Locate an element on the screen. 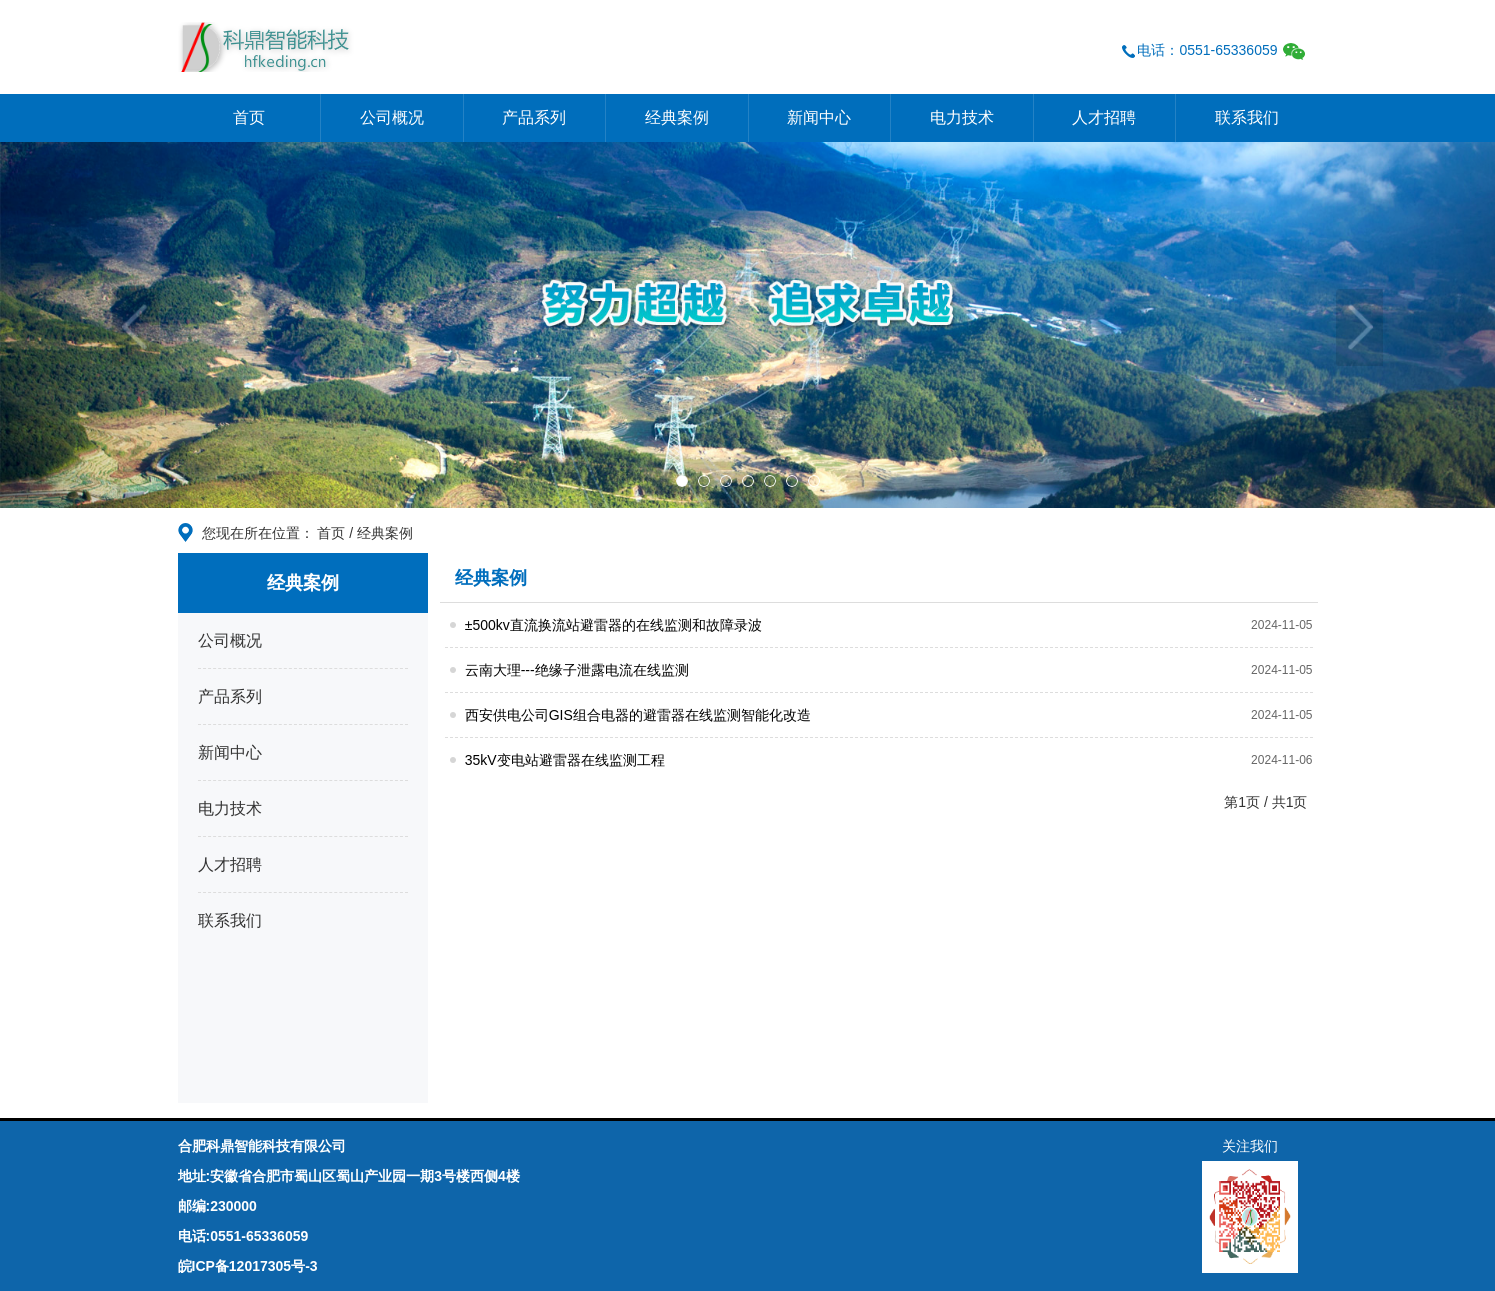  联系我们 is located at coordinates (1247, 117).